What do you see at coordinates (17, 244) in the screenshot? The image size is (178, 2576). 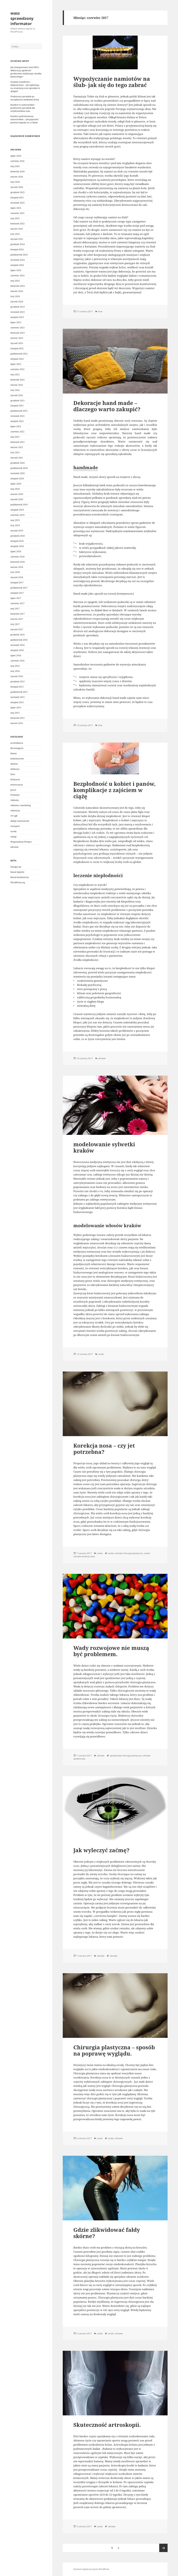 I see `grudzień 2024` at bounding box center [17, 244].